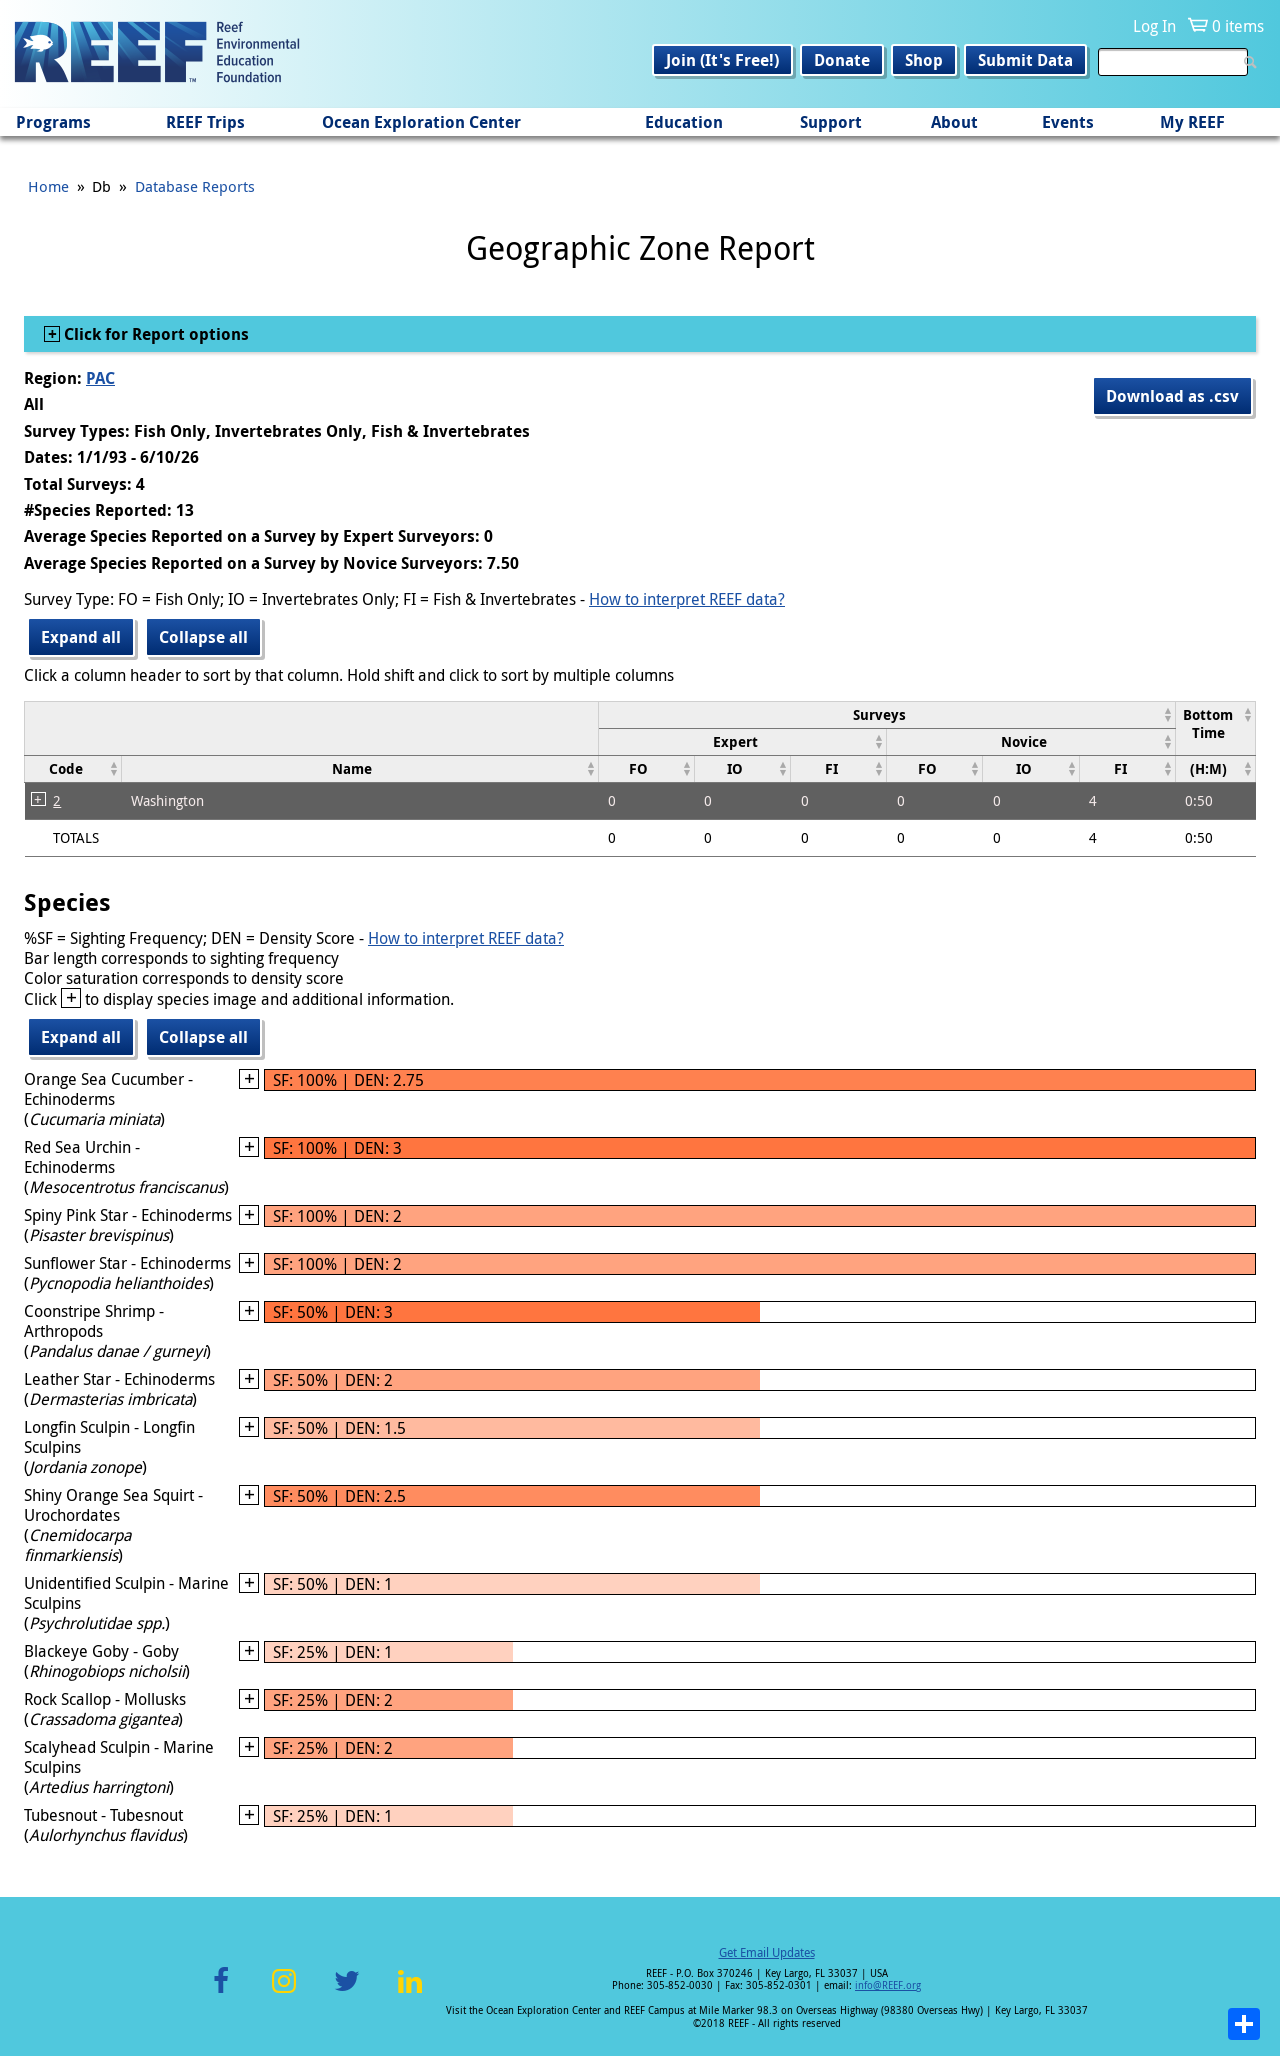  I want to click on LinkedIn, so click(409, 1992).